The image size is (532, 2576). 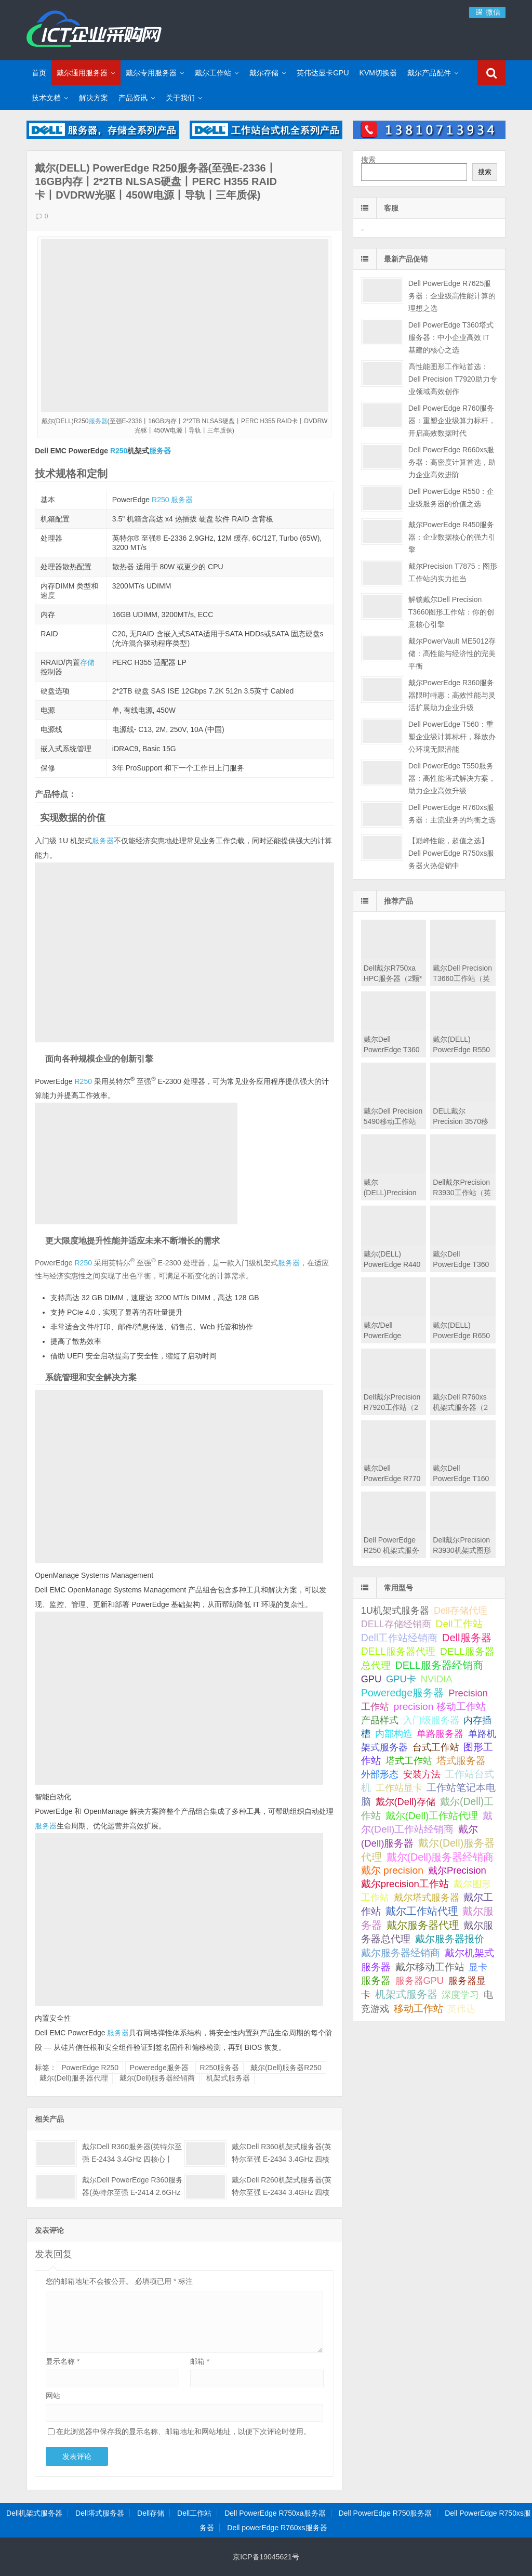 I want to click on 戴尔产品配件, so click(x=429, y=73).